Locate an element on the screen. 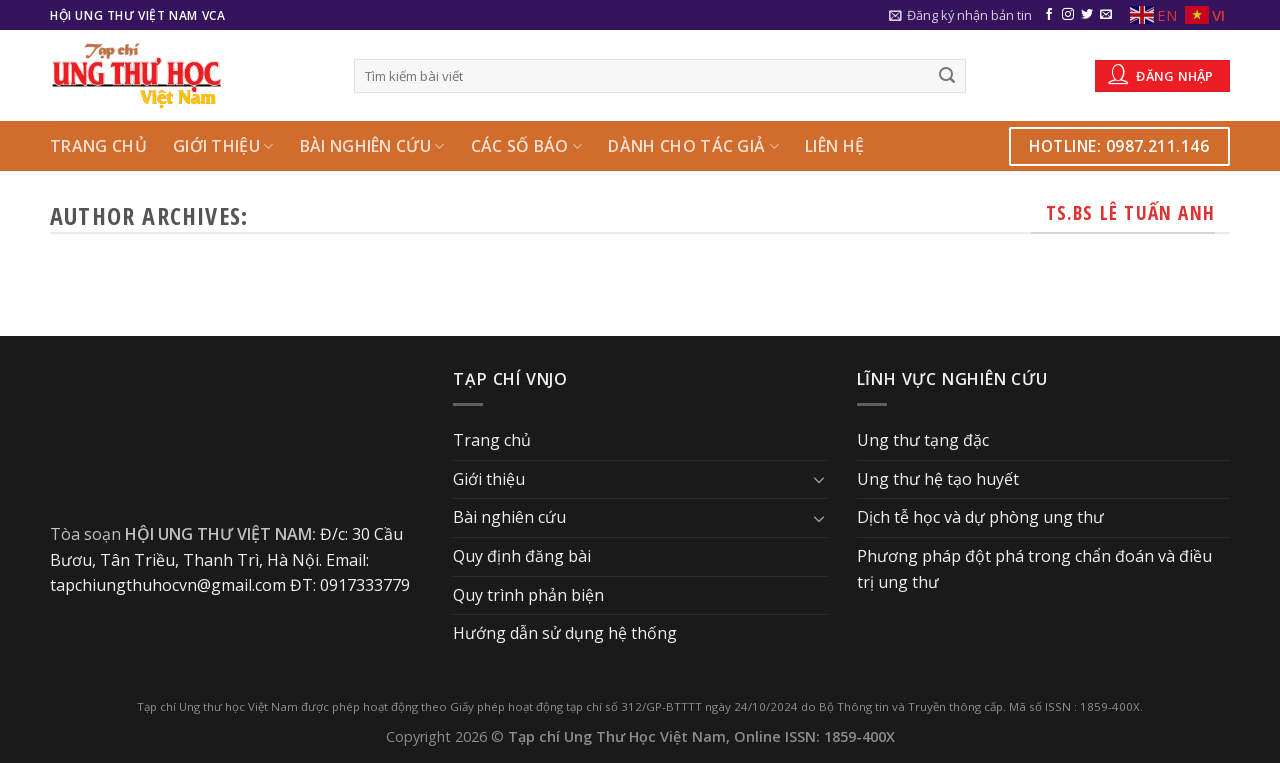 This screenshot has width=1280, height=763. Các số báo is located at coordinates (527, 146).